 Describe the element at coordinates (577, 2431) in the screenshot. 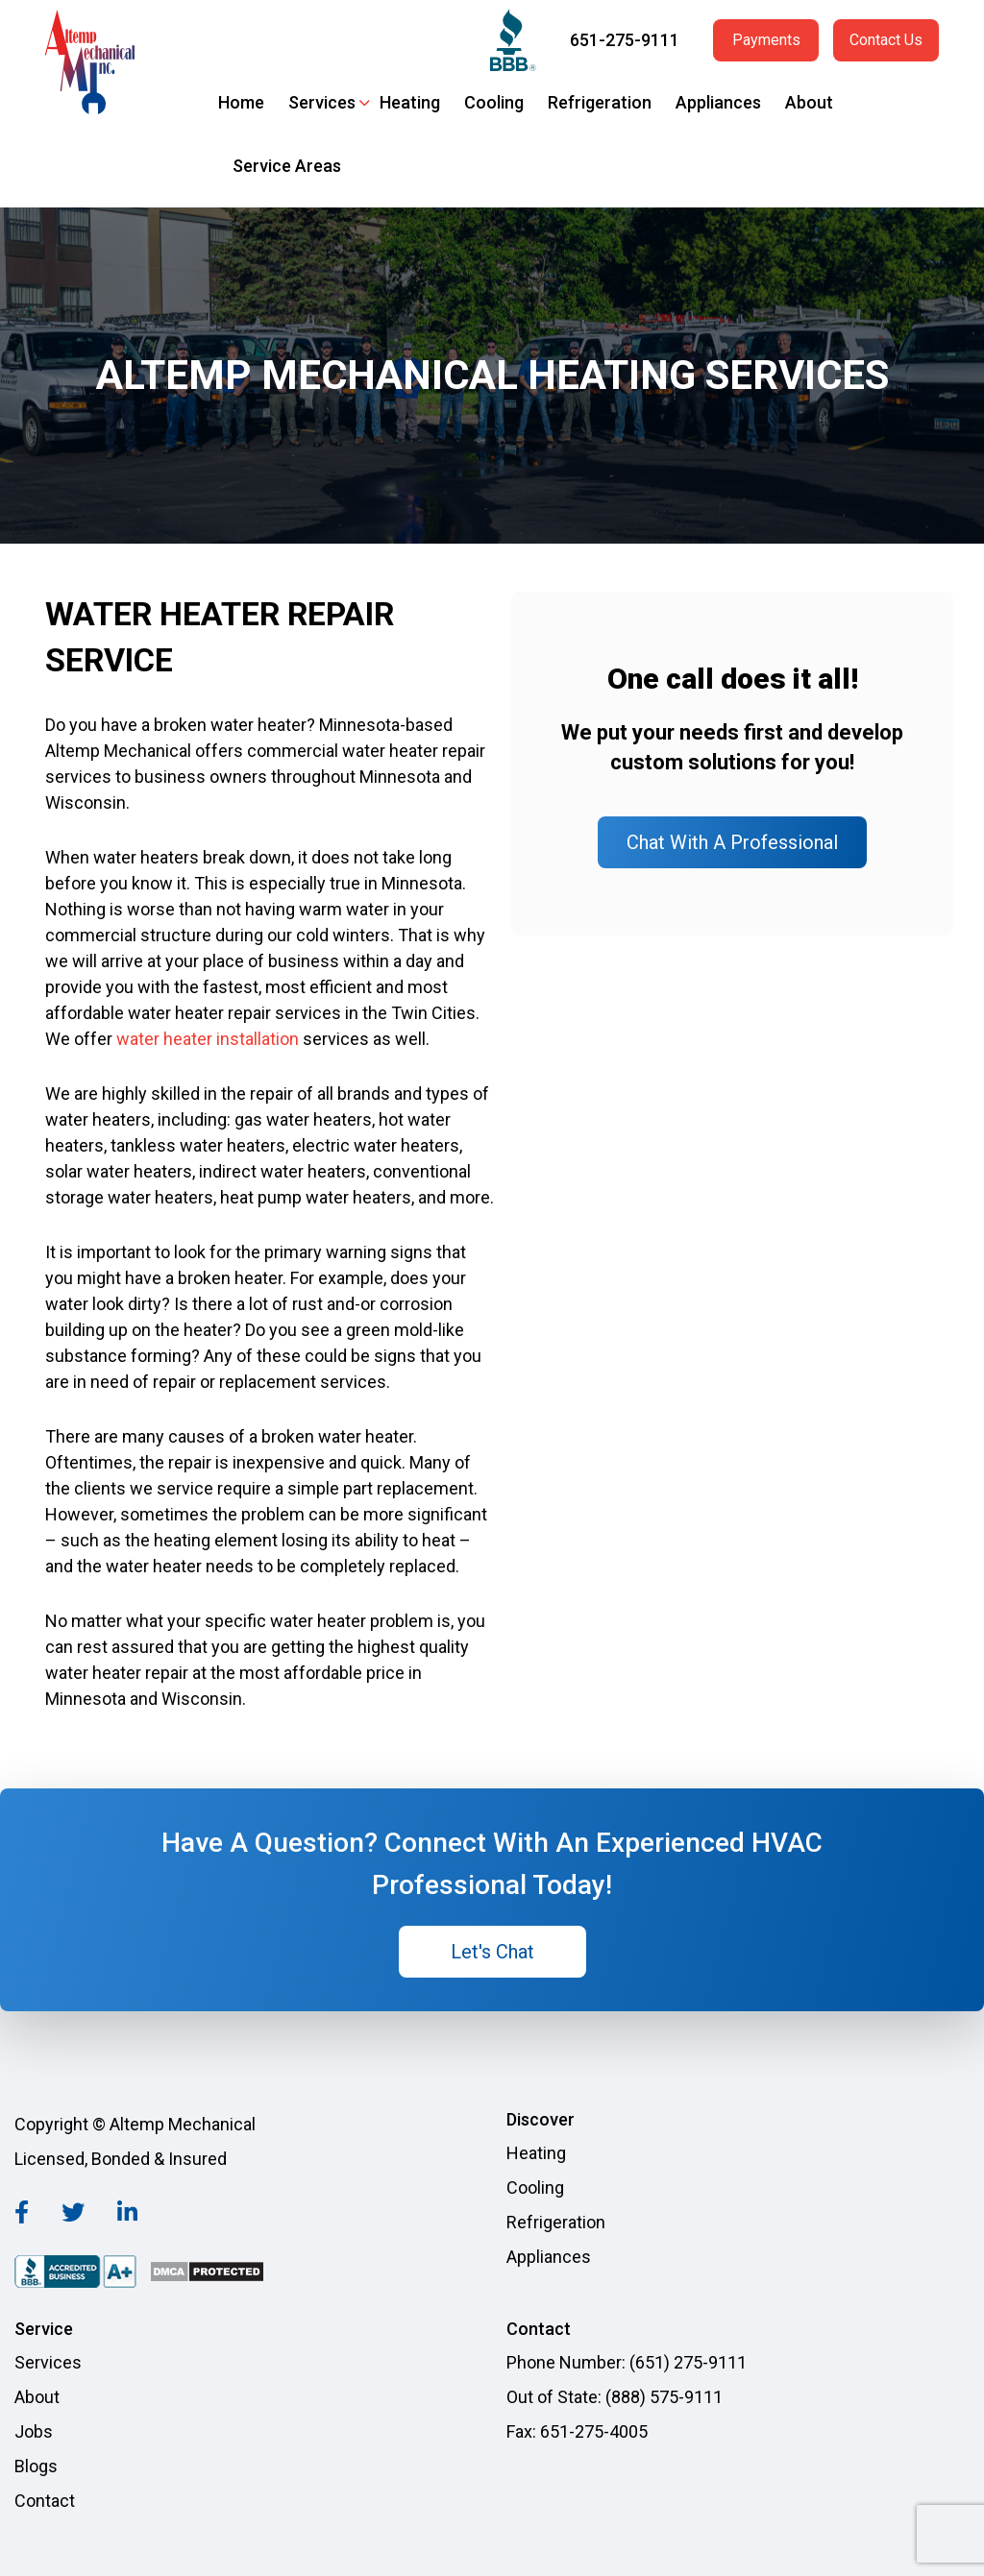

I see `Fax: 651-275-4005` at that location.